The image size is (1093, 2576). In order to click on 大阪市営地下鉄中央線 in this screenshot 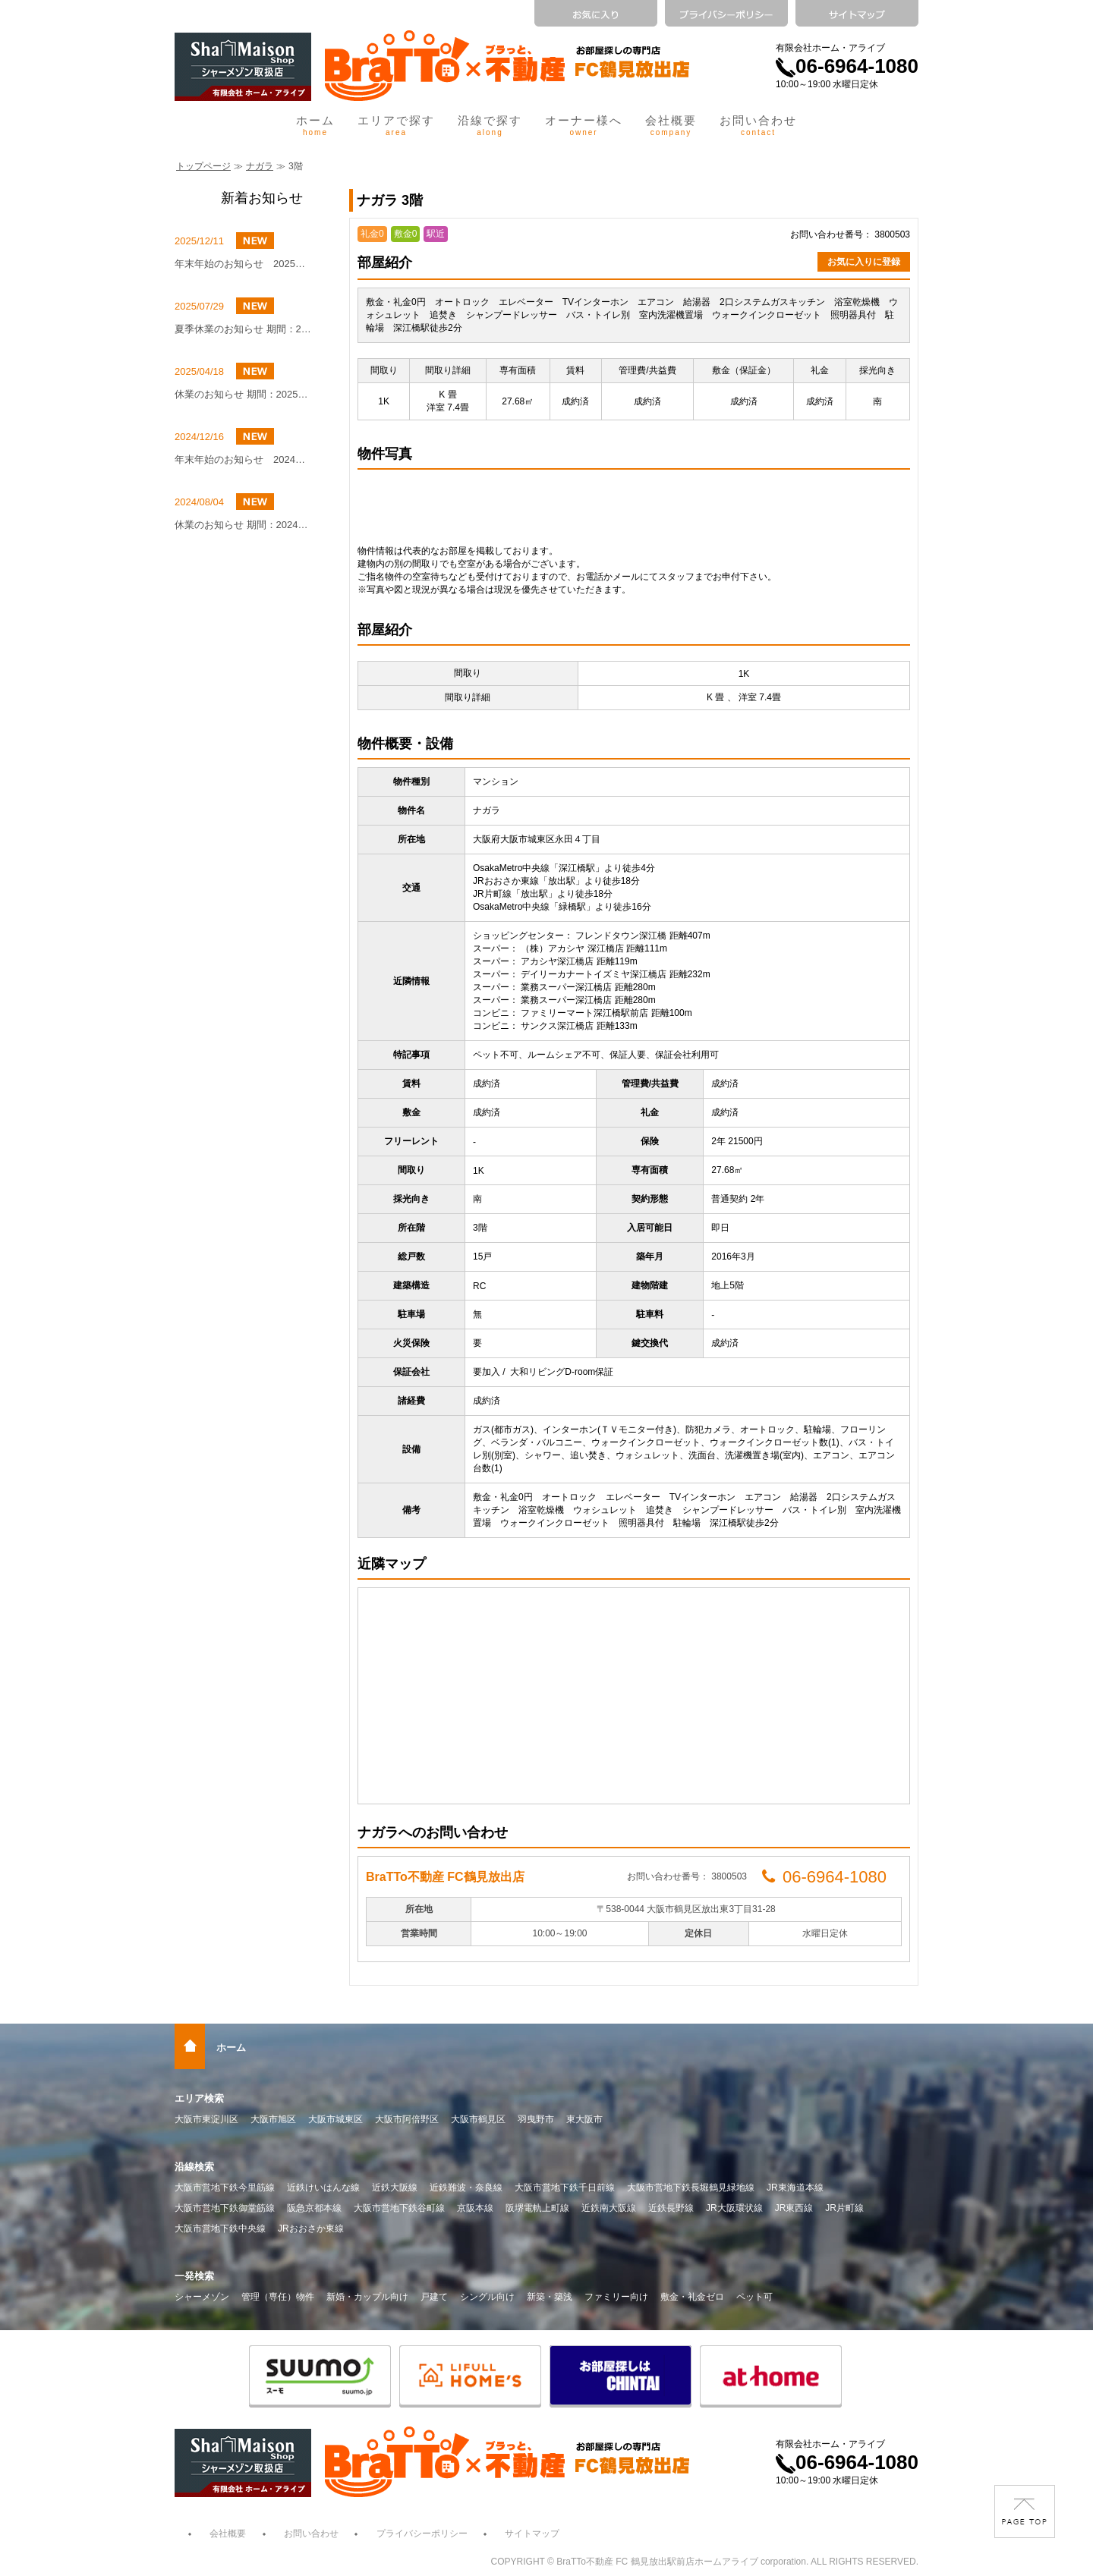, I will do `click(220, 2228)`.